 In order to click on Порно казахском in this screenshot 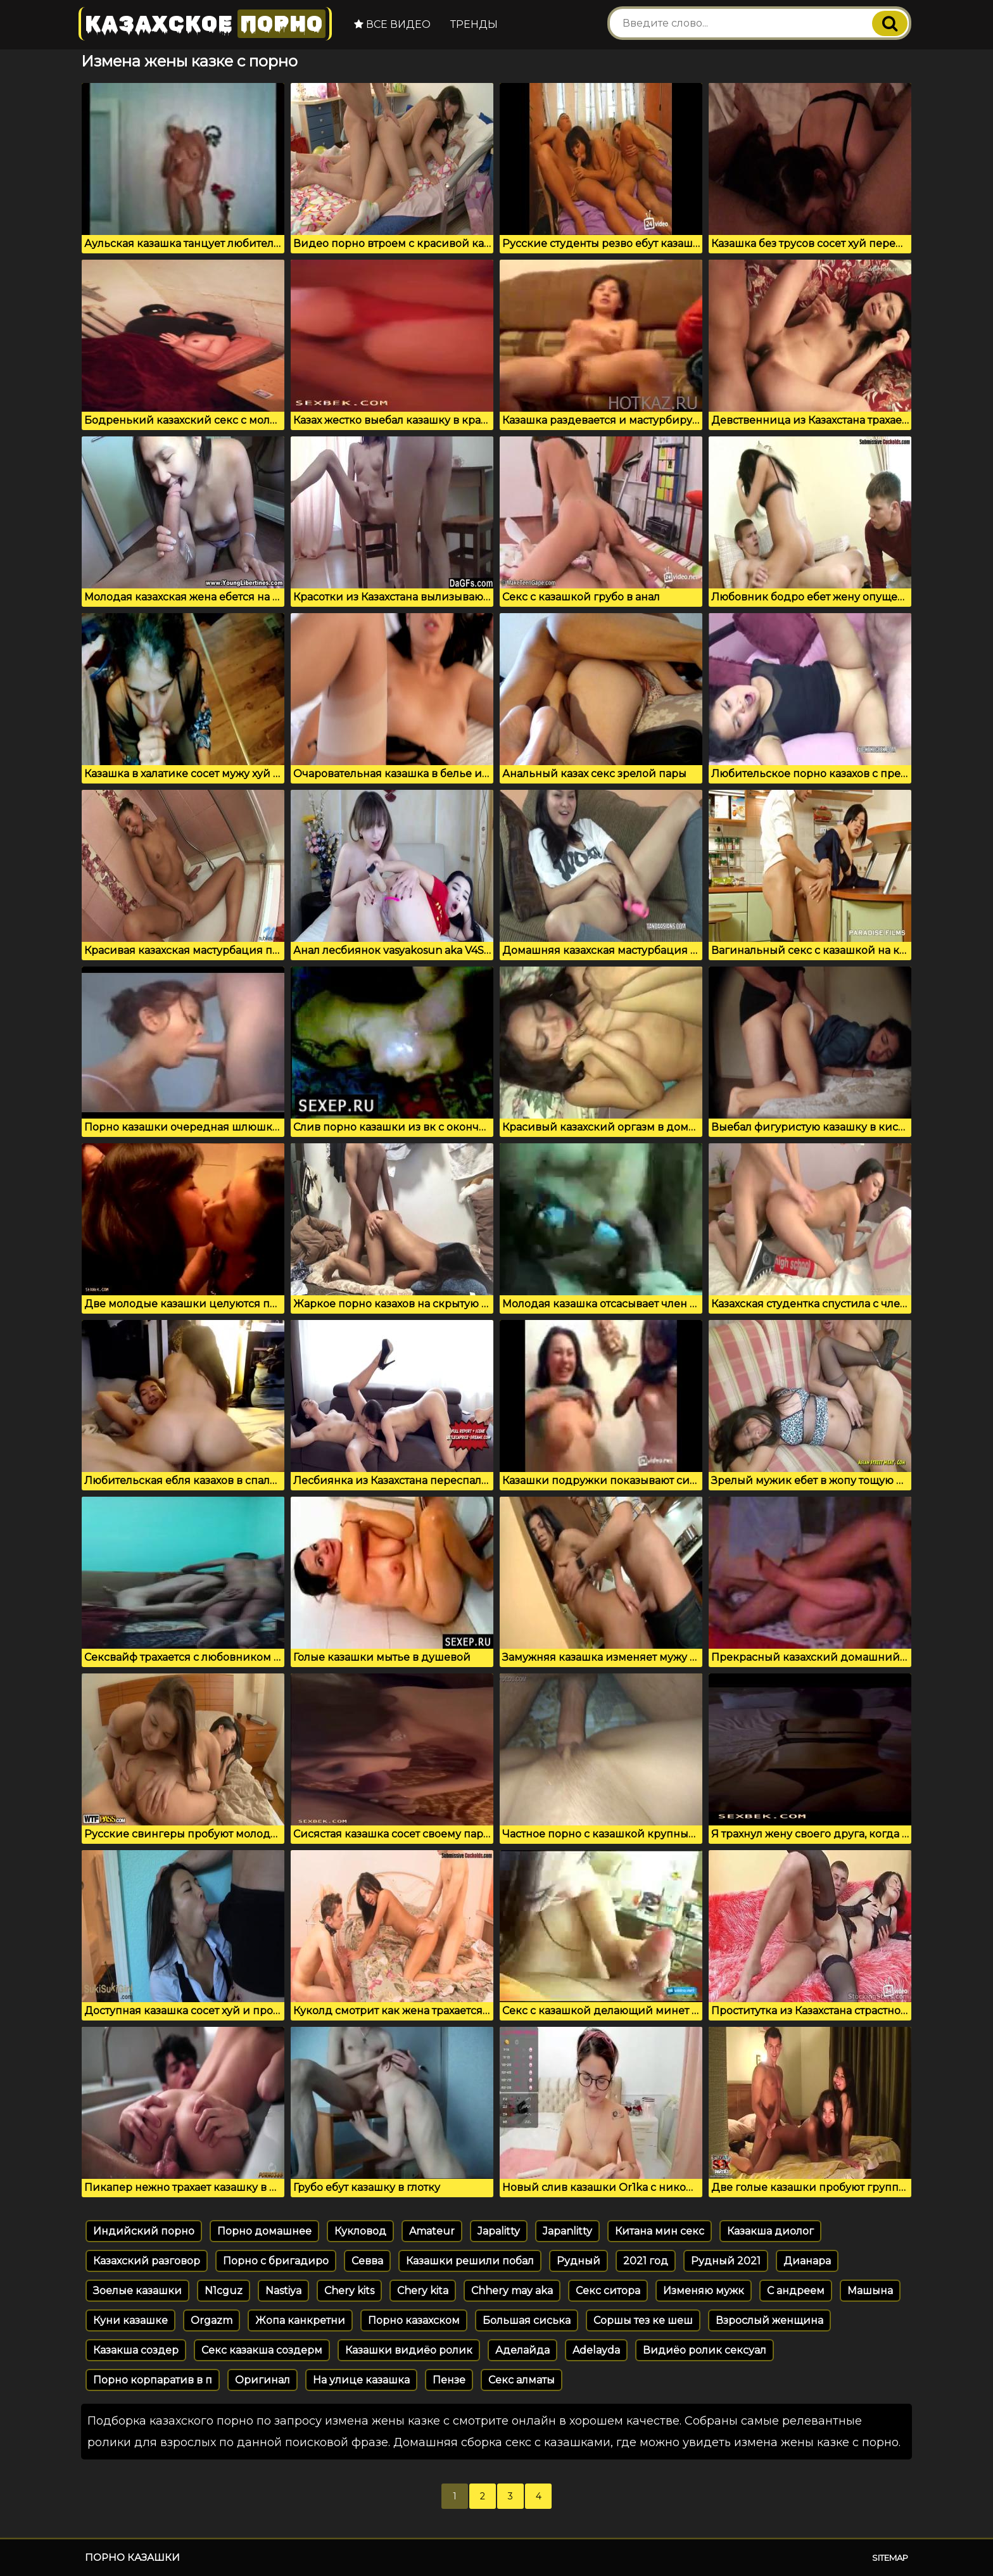, I will do `click(414, 2320)`.